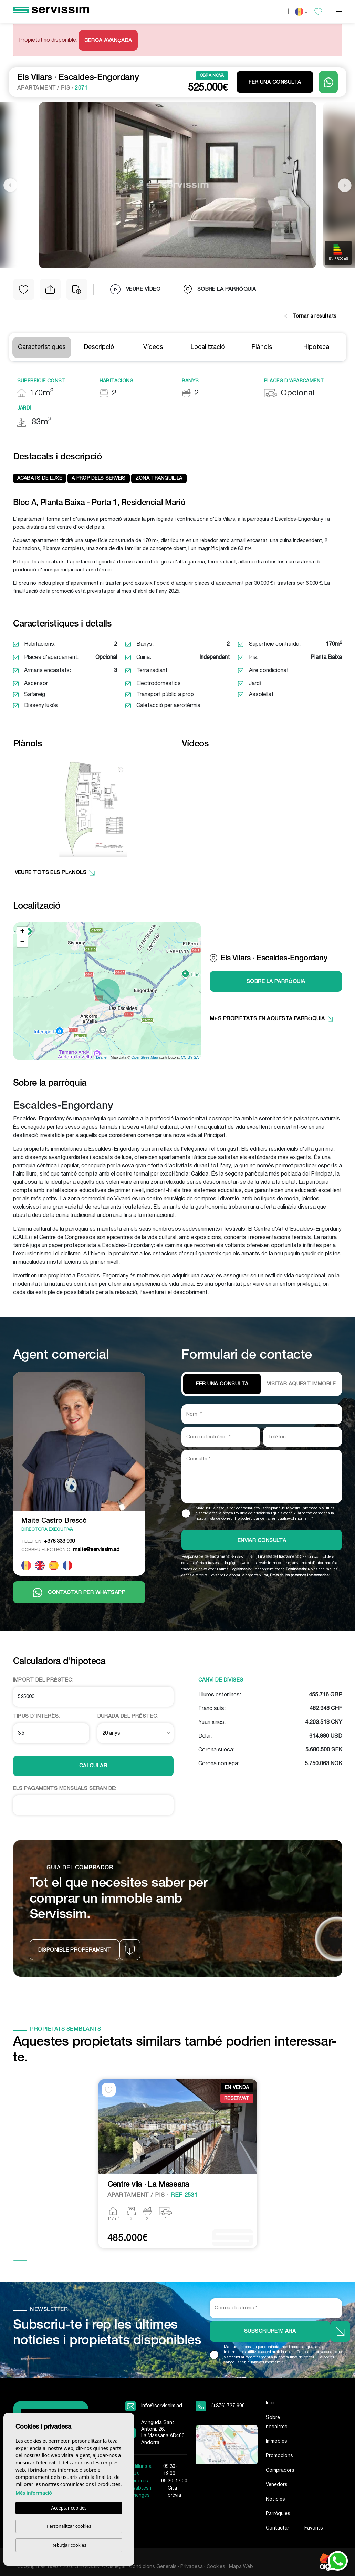  What do you see at coordinates (228, 2406) in the screenshot?
I see `(+376) 737 900` at bounding box center [228, 2406].